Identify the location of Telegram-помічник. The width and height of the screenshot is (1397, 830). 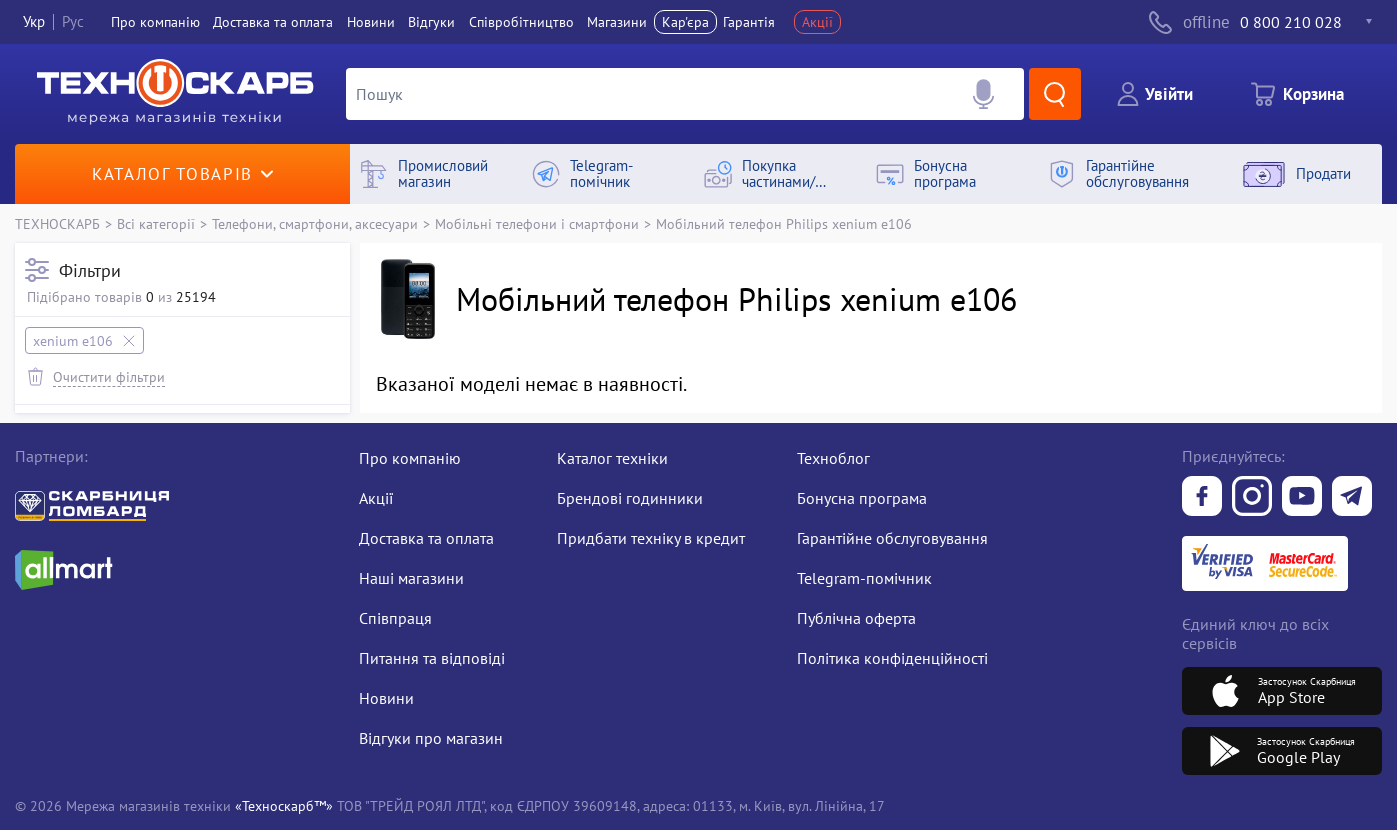
(864, 578).